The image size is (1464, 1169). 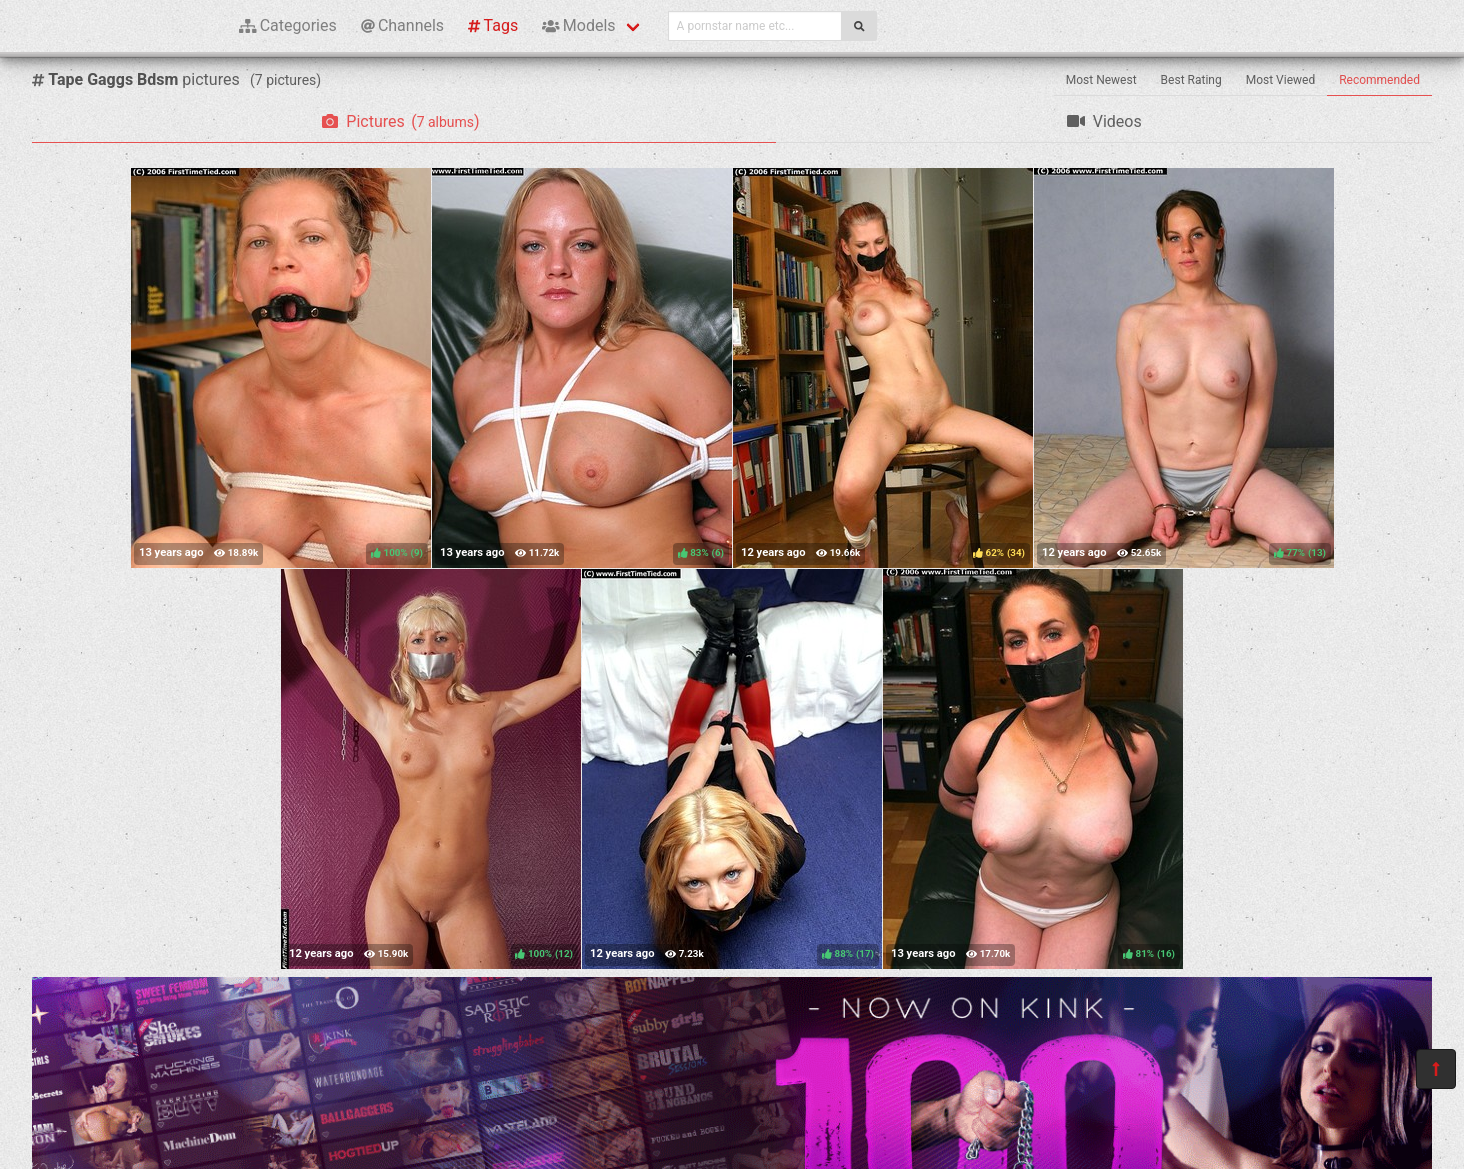 What do you see at coordinates (288, 25) in the screenshot?
I see `Categories` at bounding box center [288, 25].